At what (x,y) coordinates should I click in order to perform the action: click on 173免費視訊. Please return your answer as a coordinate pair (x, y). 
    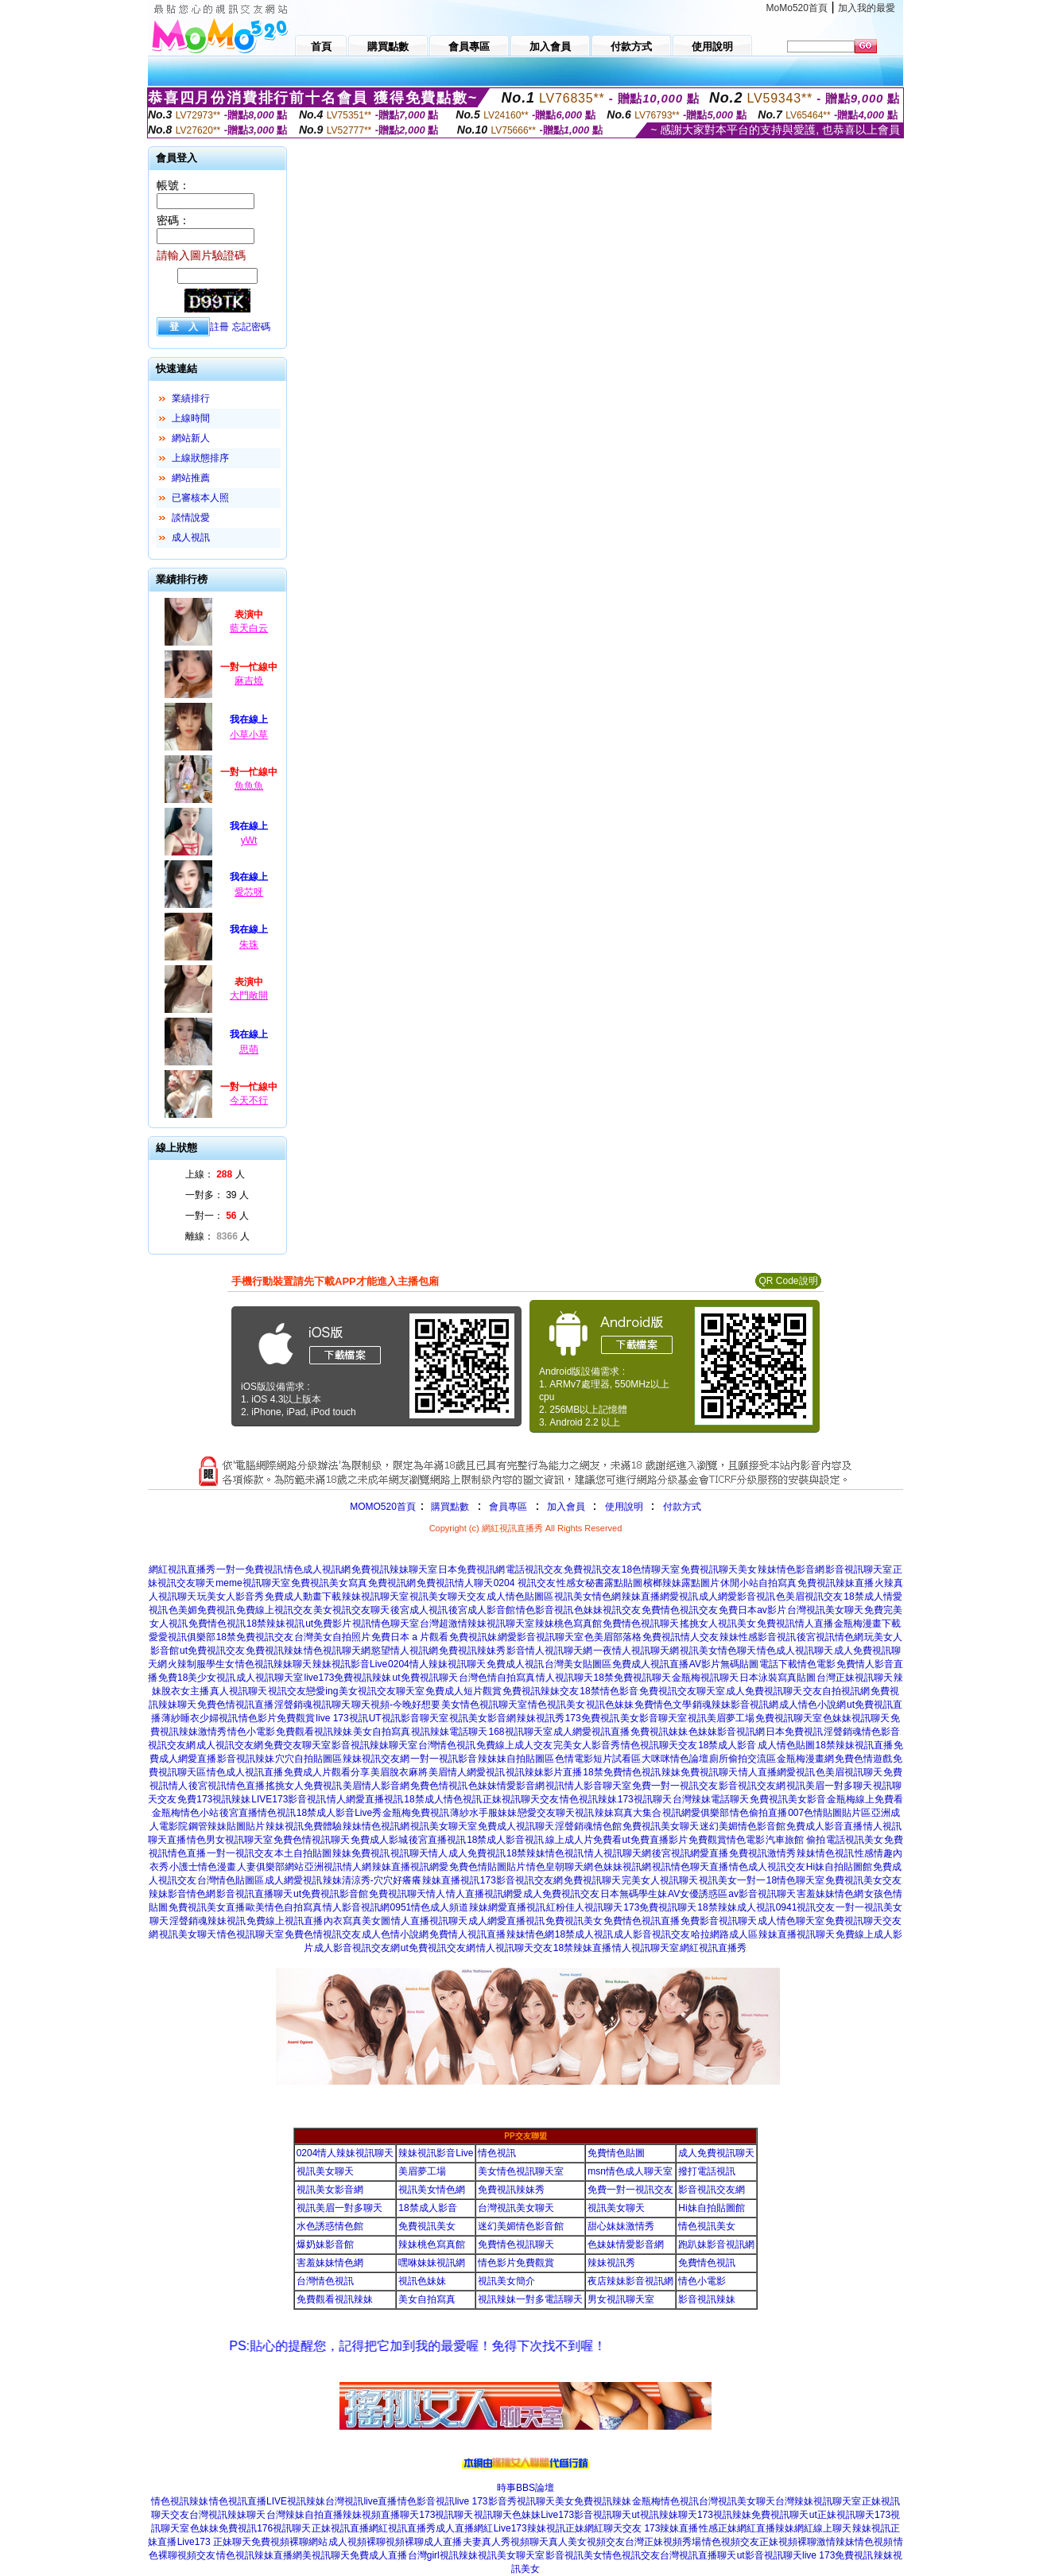
    Looking at the image, I should click on (592, 1718).